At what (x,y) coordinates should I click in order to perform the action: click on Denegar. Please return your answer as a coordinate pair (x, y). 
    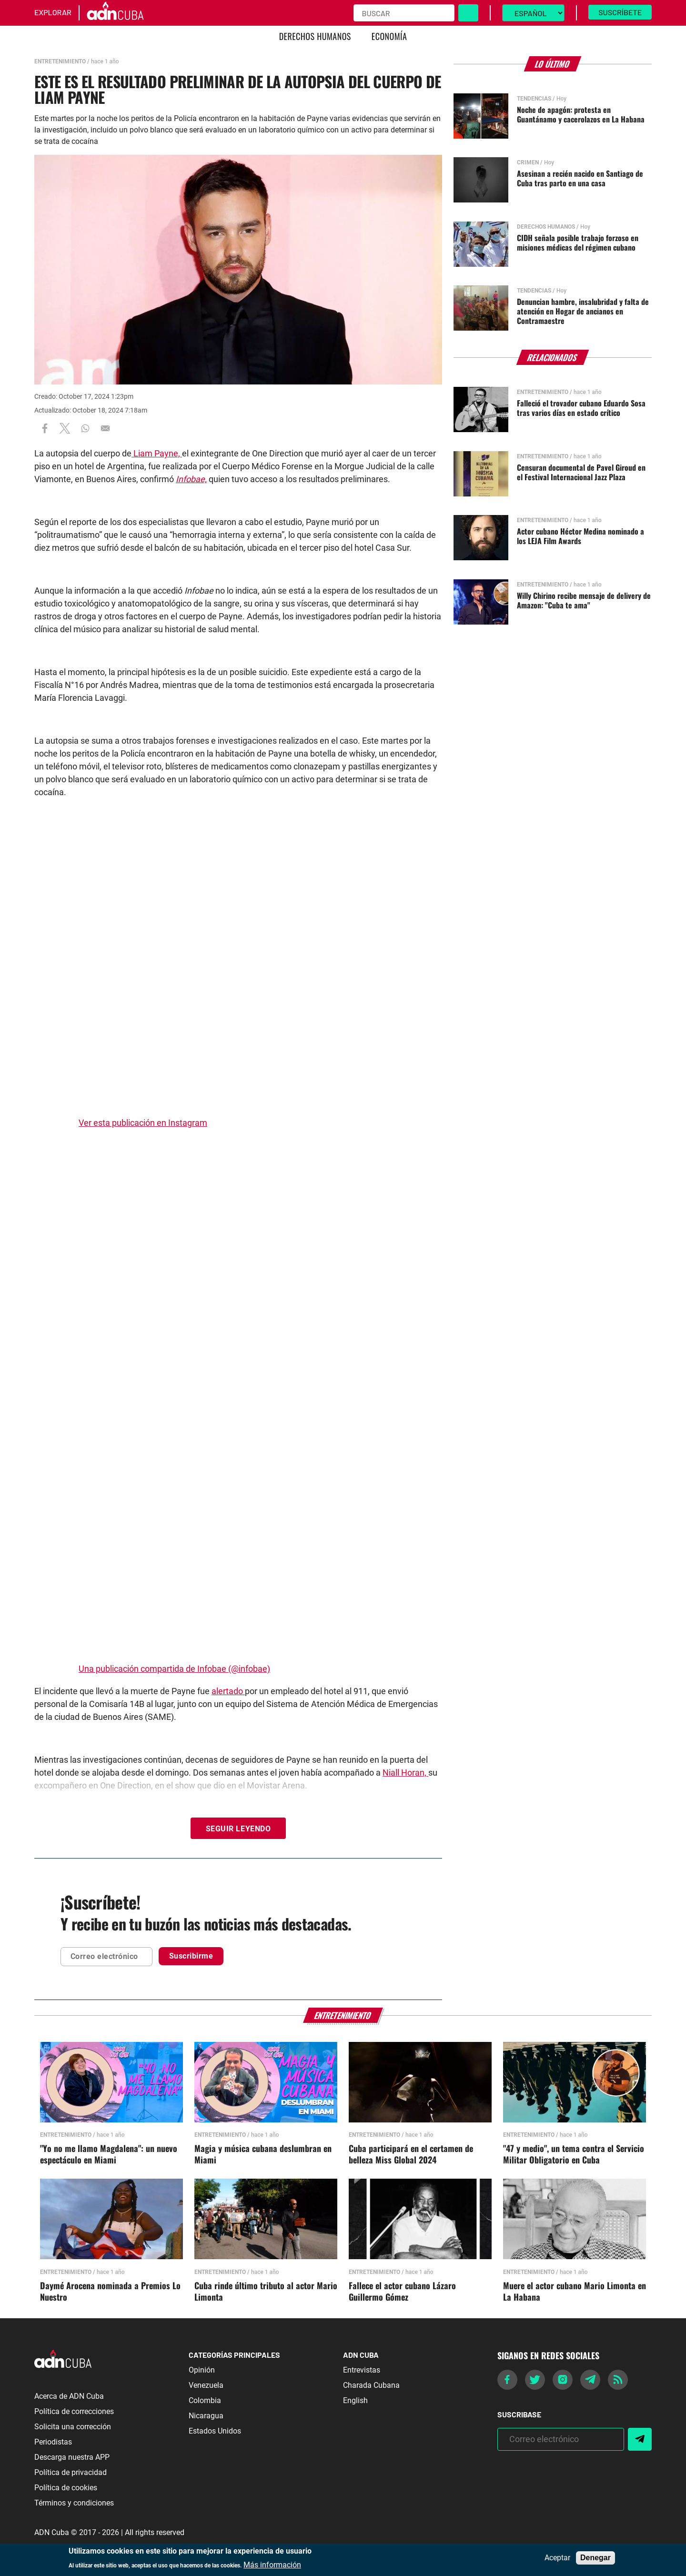
    Looking at the image, I should click on (595, 2558).